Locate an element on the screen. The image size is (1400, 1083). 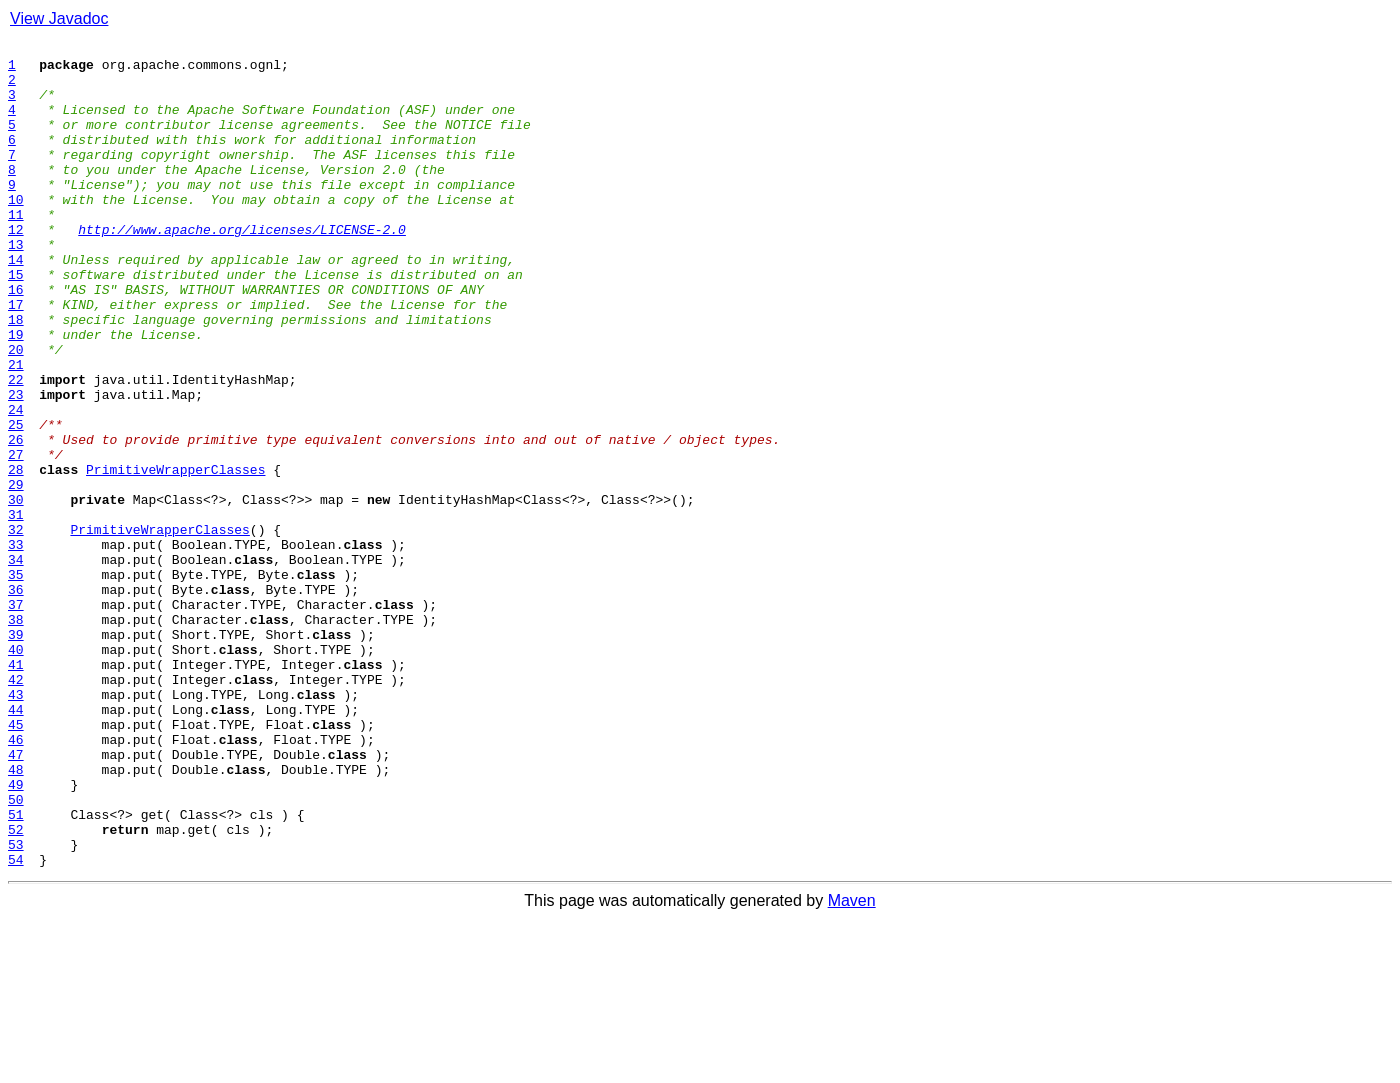
View Javadoc is located at coordinates (59, 18).